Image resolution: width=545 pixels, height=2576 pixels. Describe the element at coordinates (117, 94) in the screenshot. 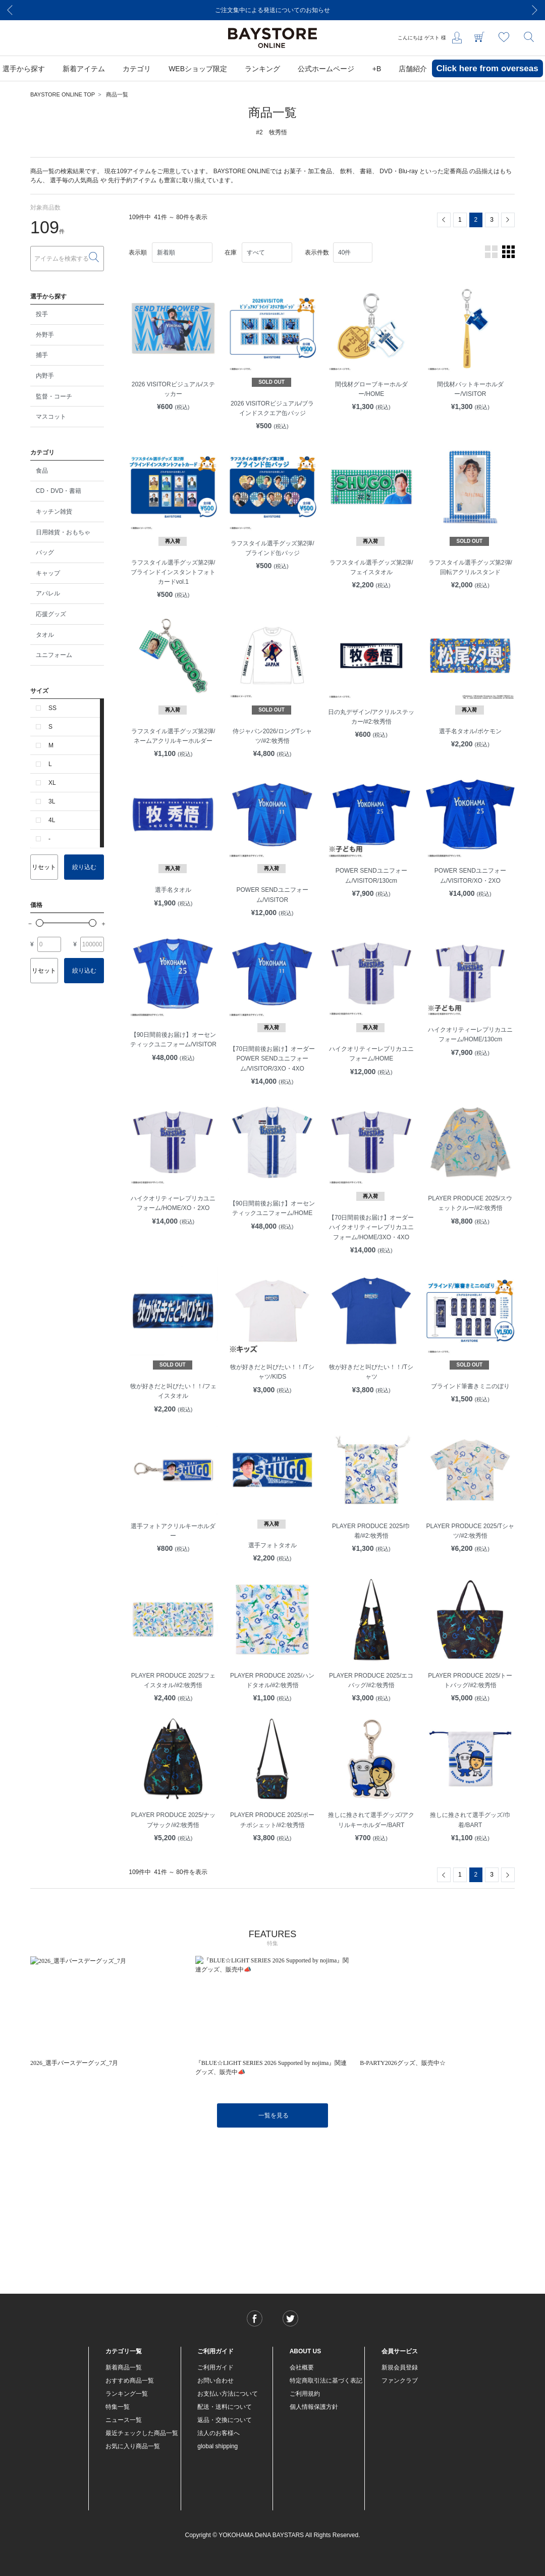

I see `商品一覧` at that location.